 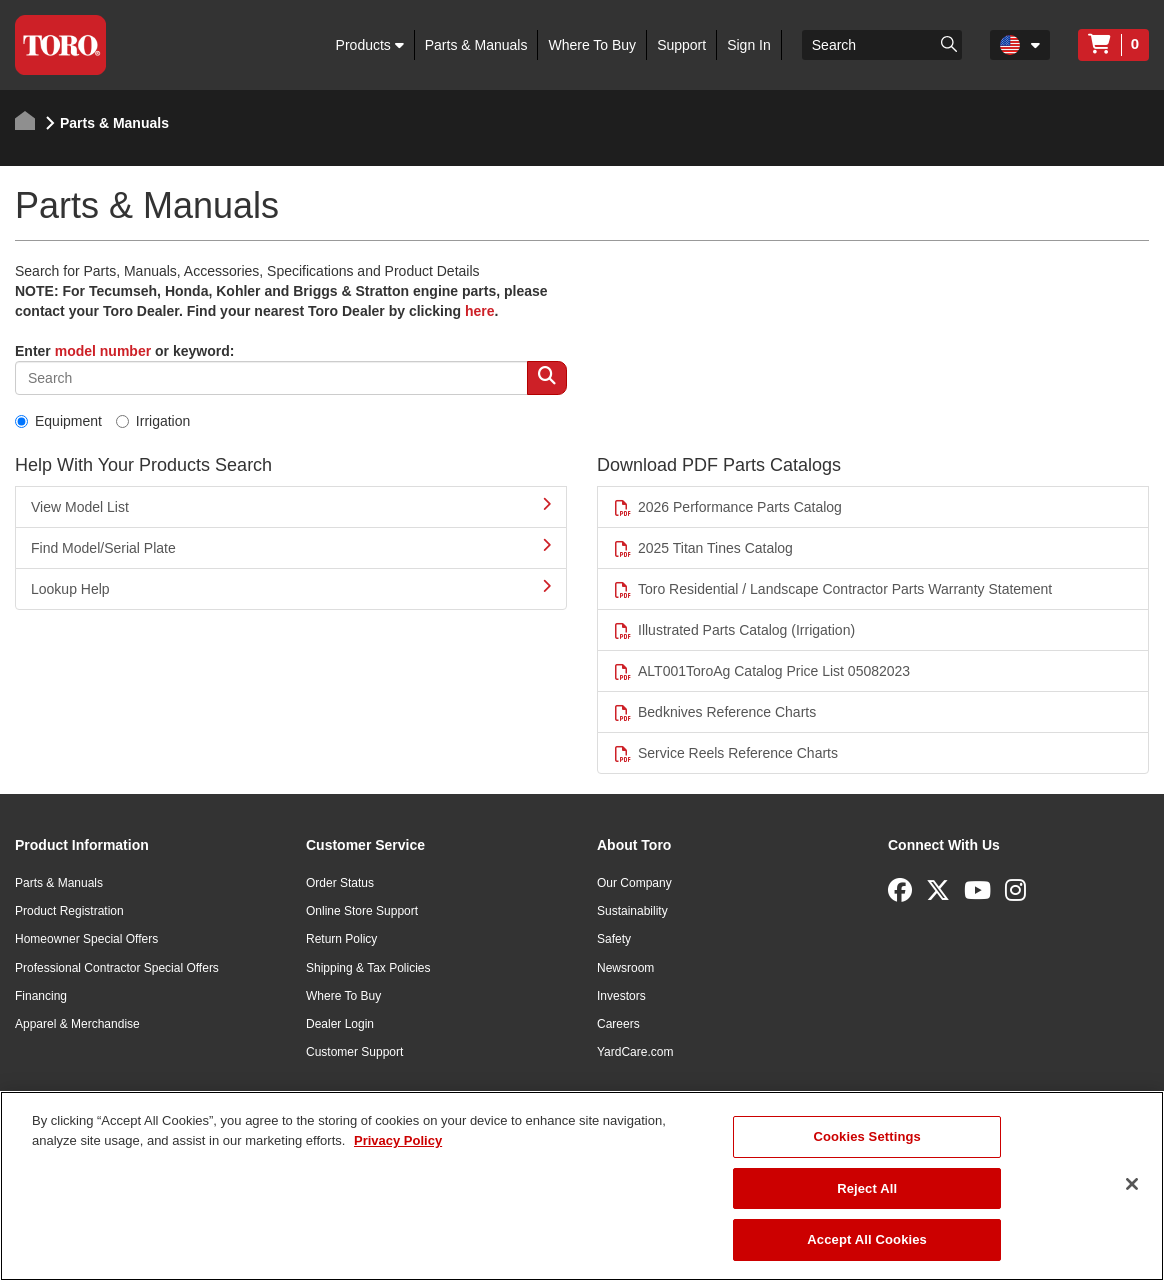 What do you see at coordinates (832, 589) in the screenshot?
I see `Toro Residential / Landscape Contractor Parts Warranty Statement` at bounding box center [832, 589].